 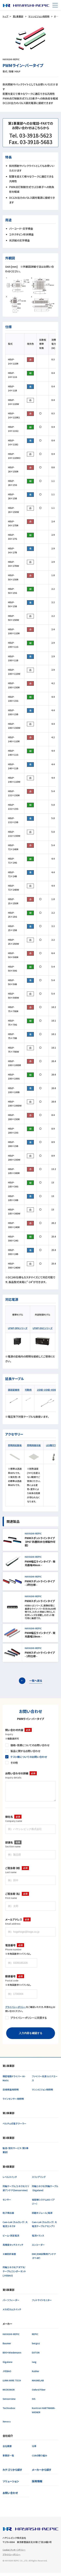 What do you see at coordinates (14, 2274) in the screenshot?
I see `同軸コネクタ/アダプタ/ケーブル/コンポーネント(JYEBAO)` at bounding box center [14, 2274].